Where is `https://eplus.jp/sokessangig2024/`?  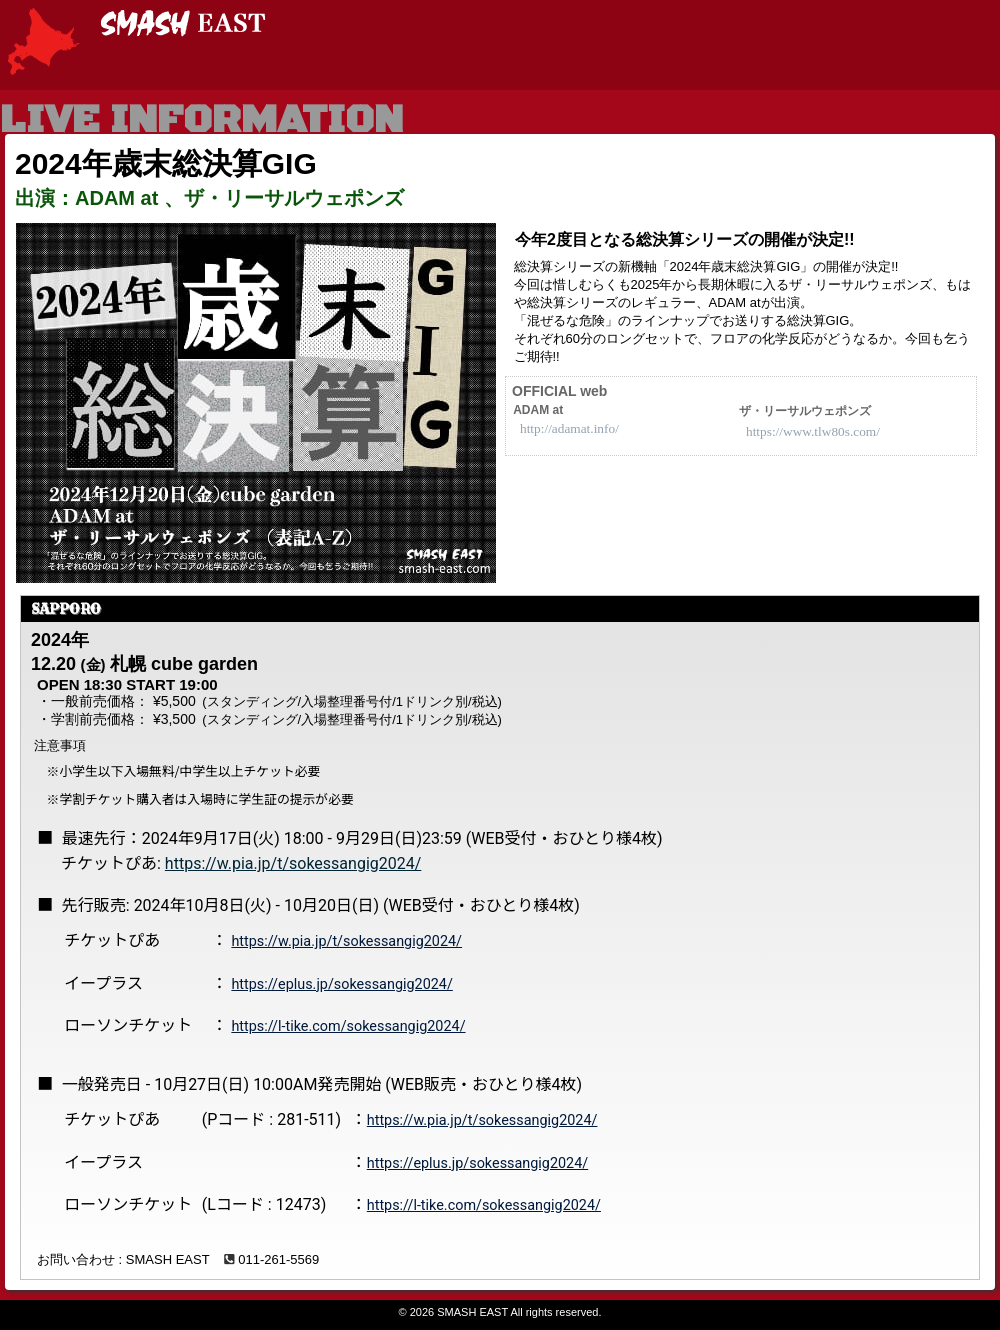 https://eplus.jp/sokessangig2024/ is located at coordinates (341, 984).